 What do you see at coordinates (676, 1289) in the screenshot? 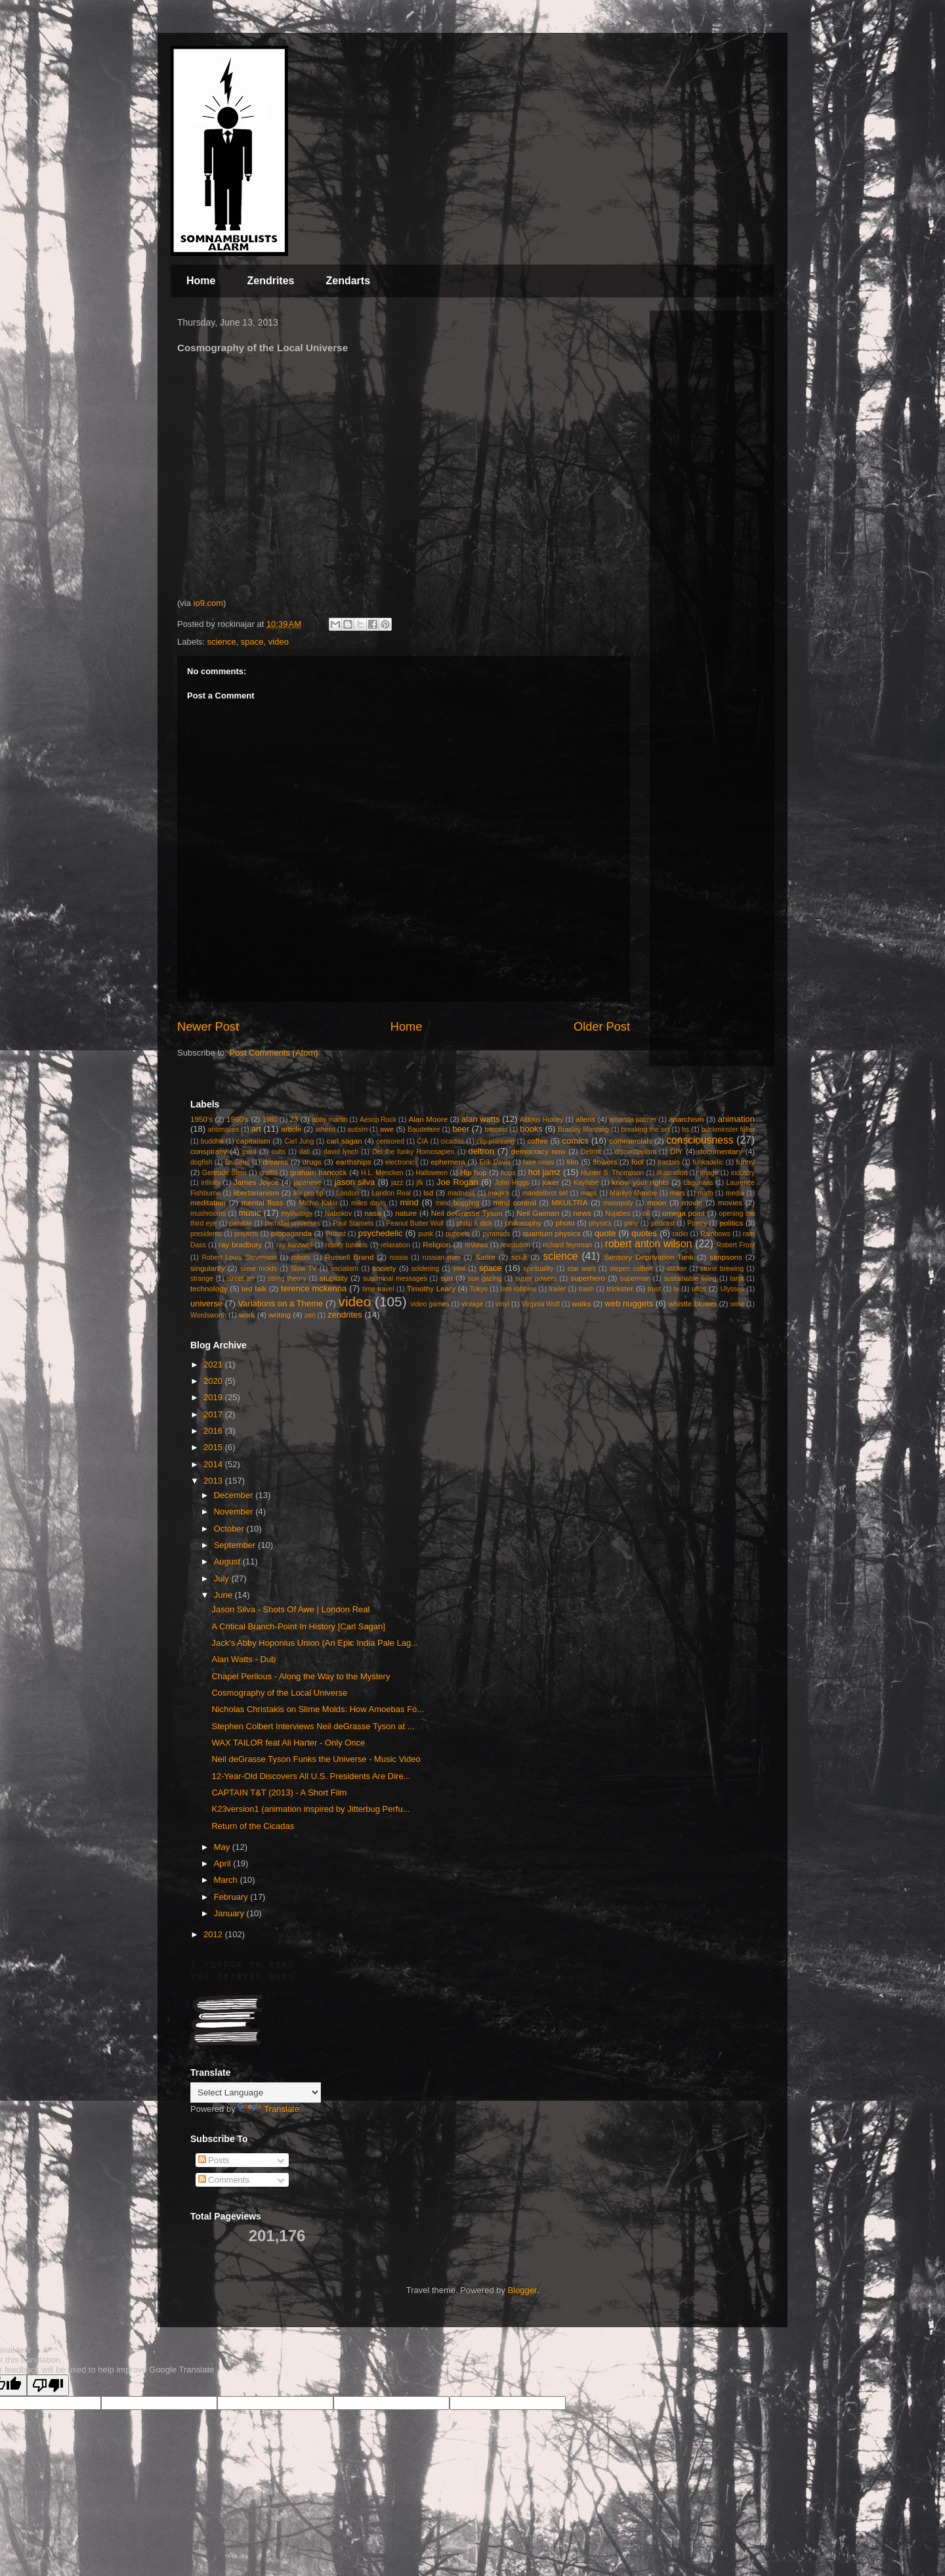
I see `tv` at bounding box center [676, 1289].